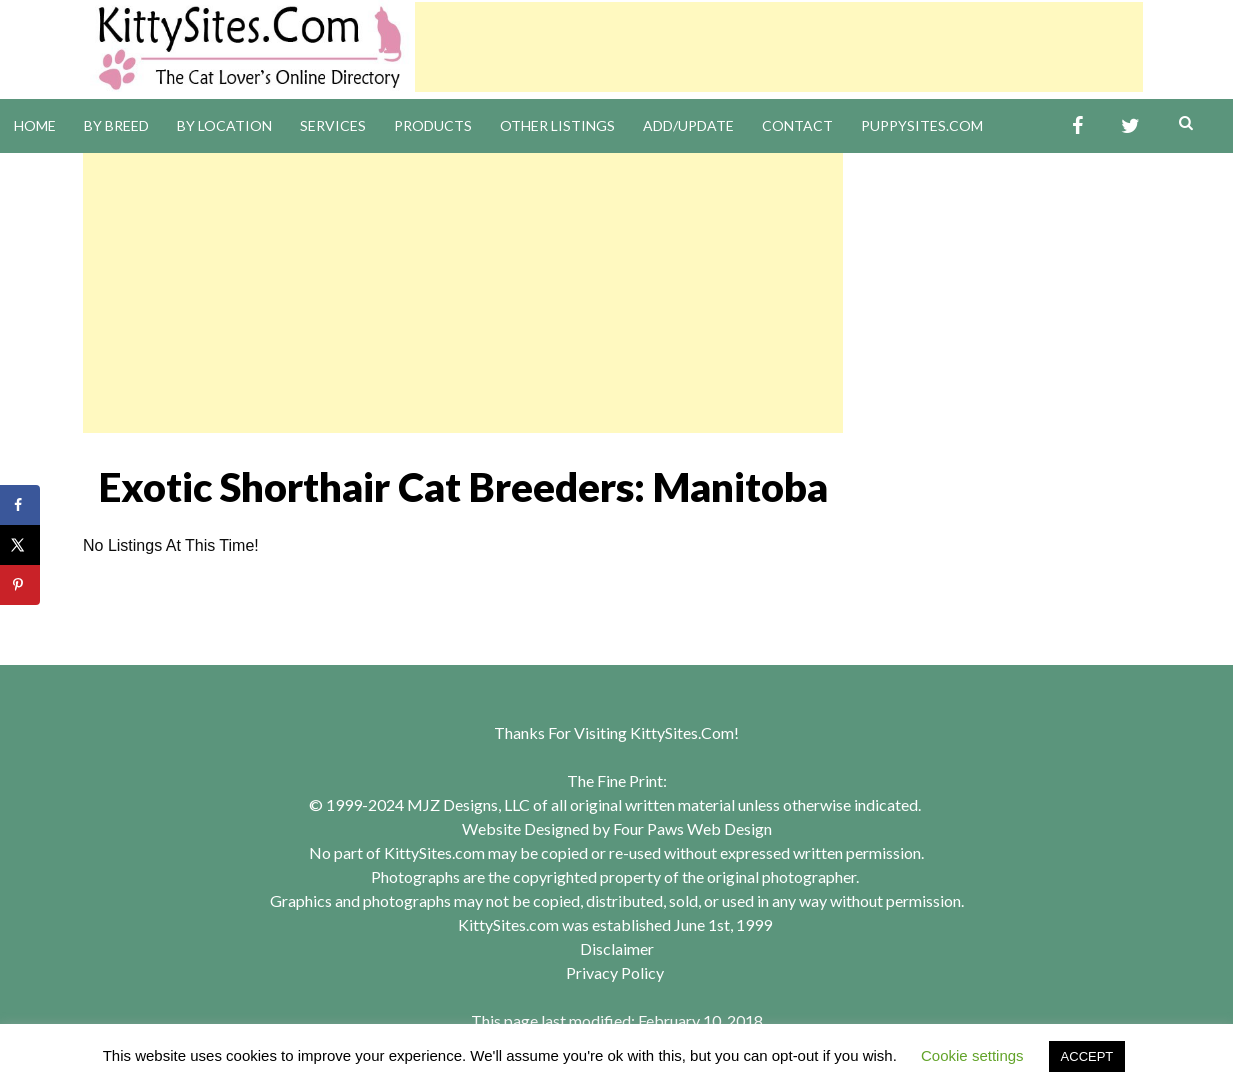 This screenshot has height=1089, width=1233. I want to click on Cookie settings [button], so click(972, 1055).